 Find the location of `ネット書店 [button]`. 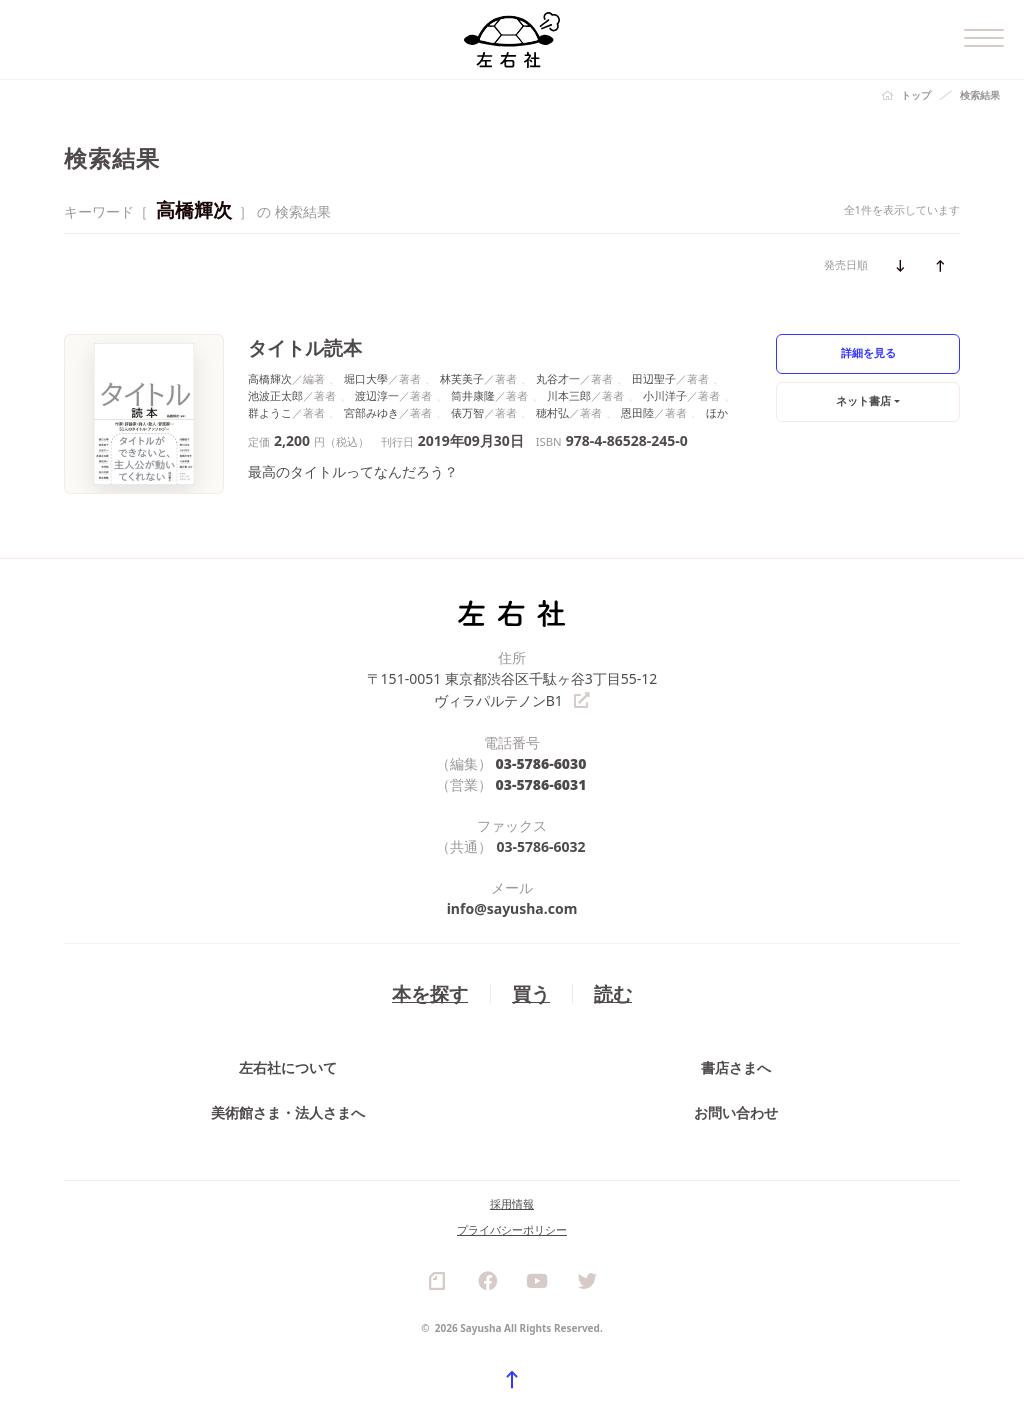

ネット書店 [button] is located at coordinates (863, 400).